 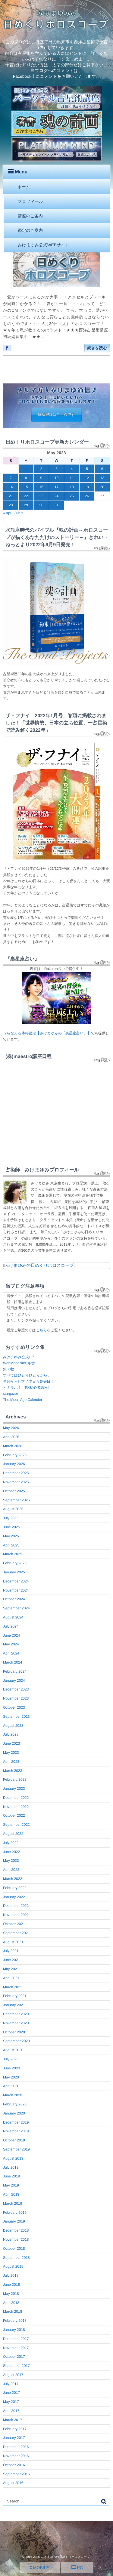 I want to click on November 2022, so click(x=16, y=1807).